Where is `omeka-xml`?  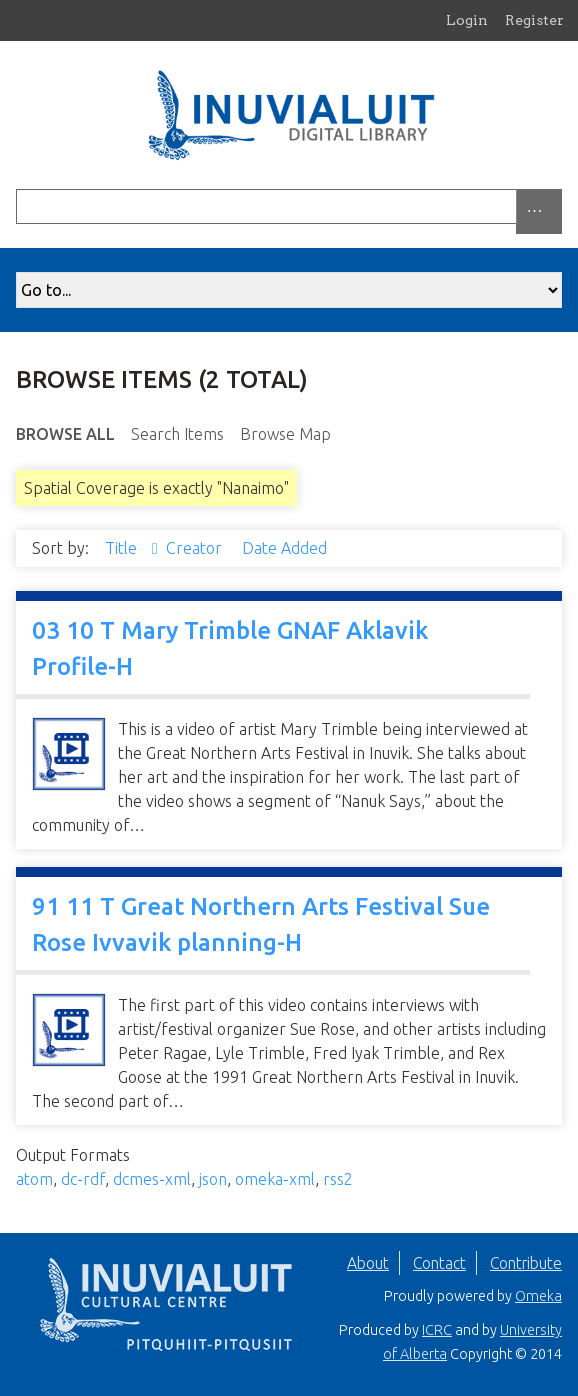 omeka-xml is located at coordinates (275, 1179).